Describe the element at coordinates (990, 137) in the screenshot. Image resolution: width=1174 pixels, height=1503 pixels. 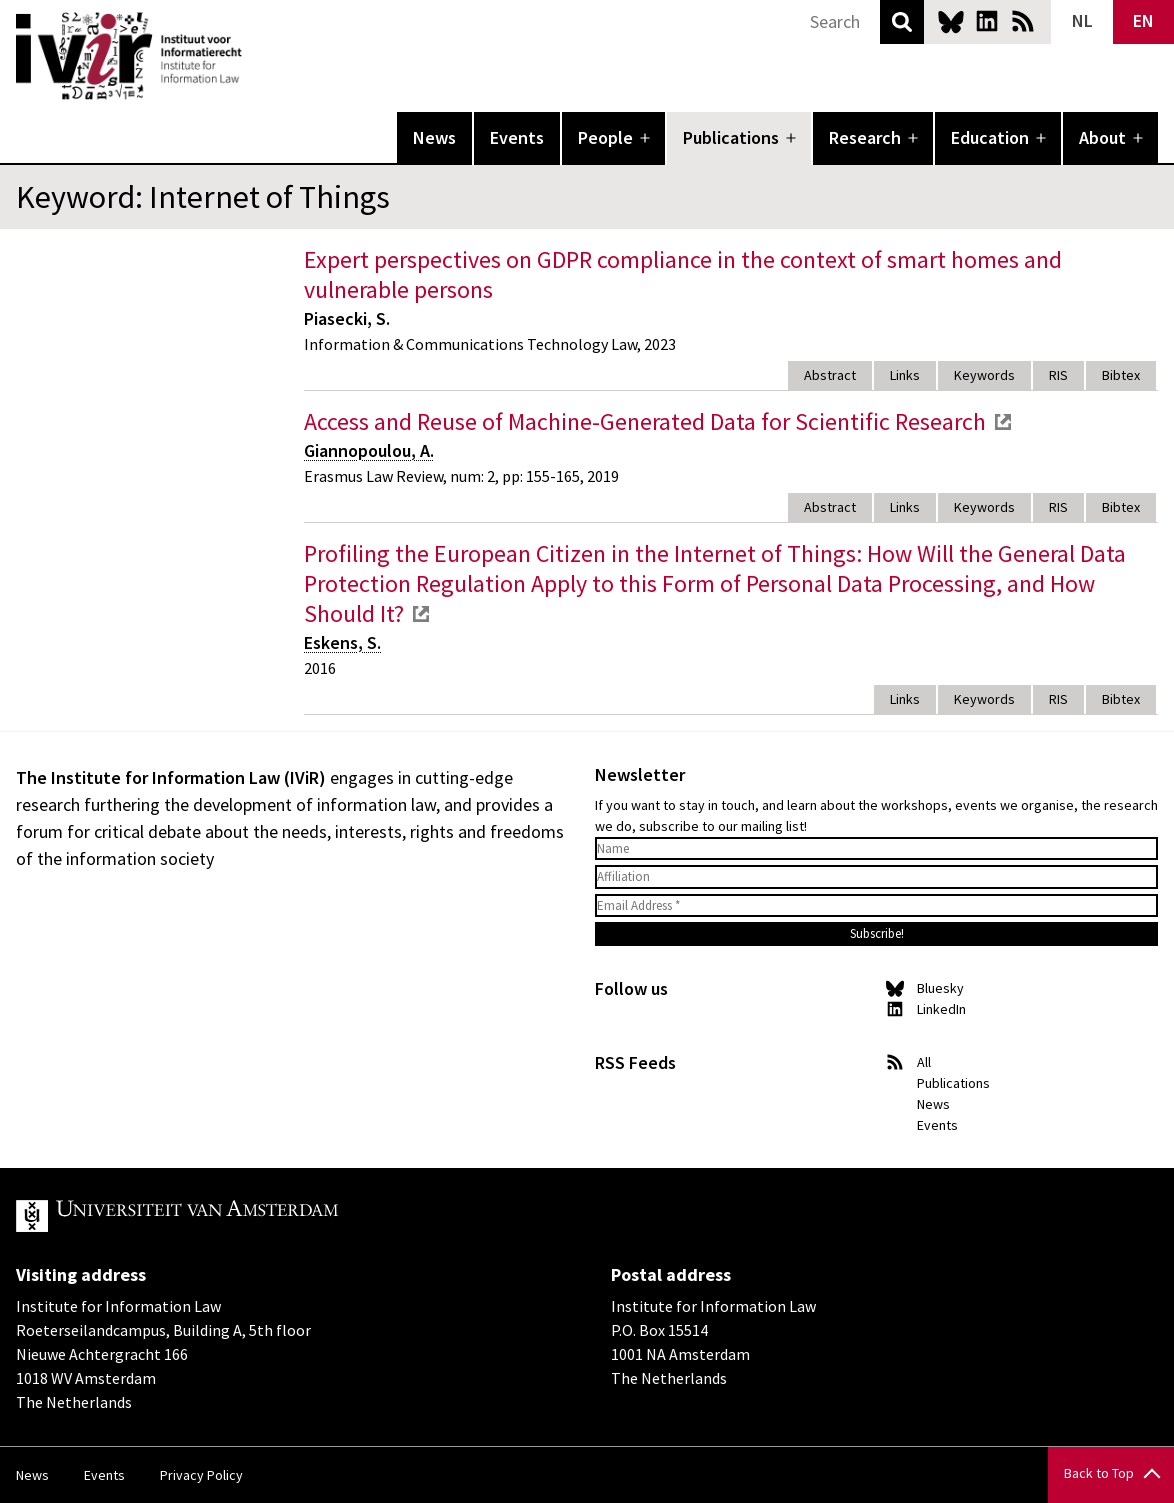
I see `Education` at that location.